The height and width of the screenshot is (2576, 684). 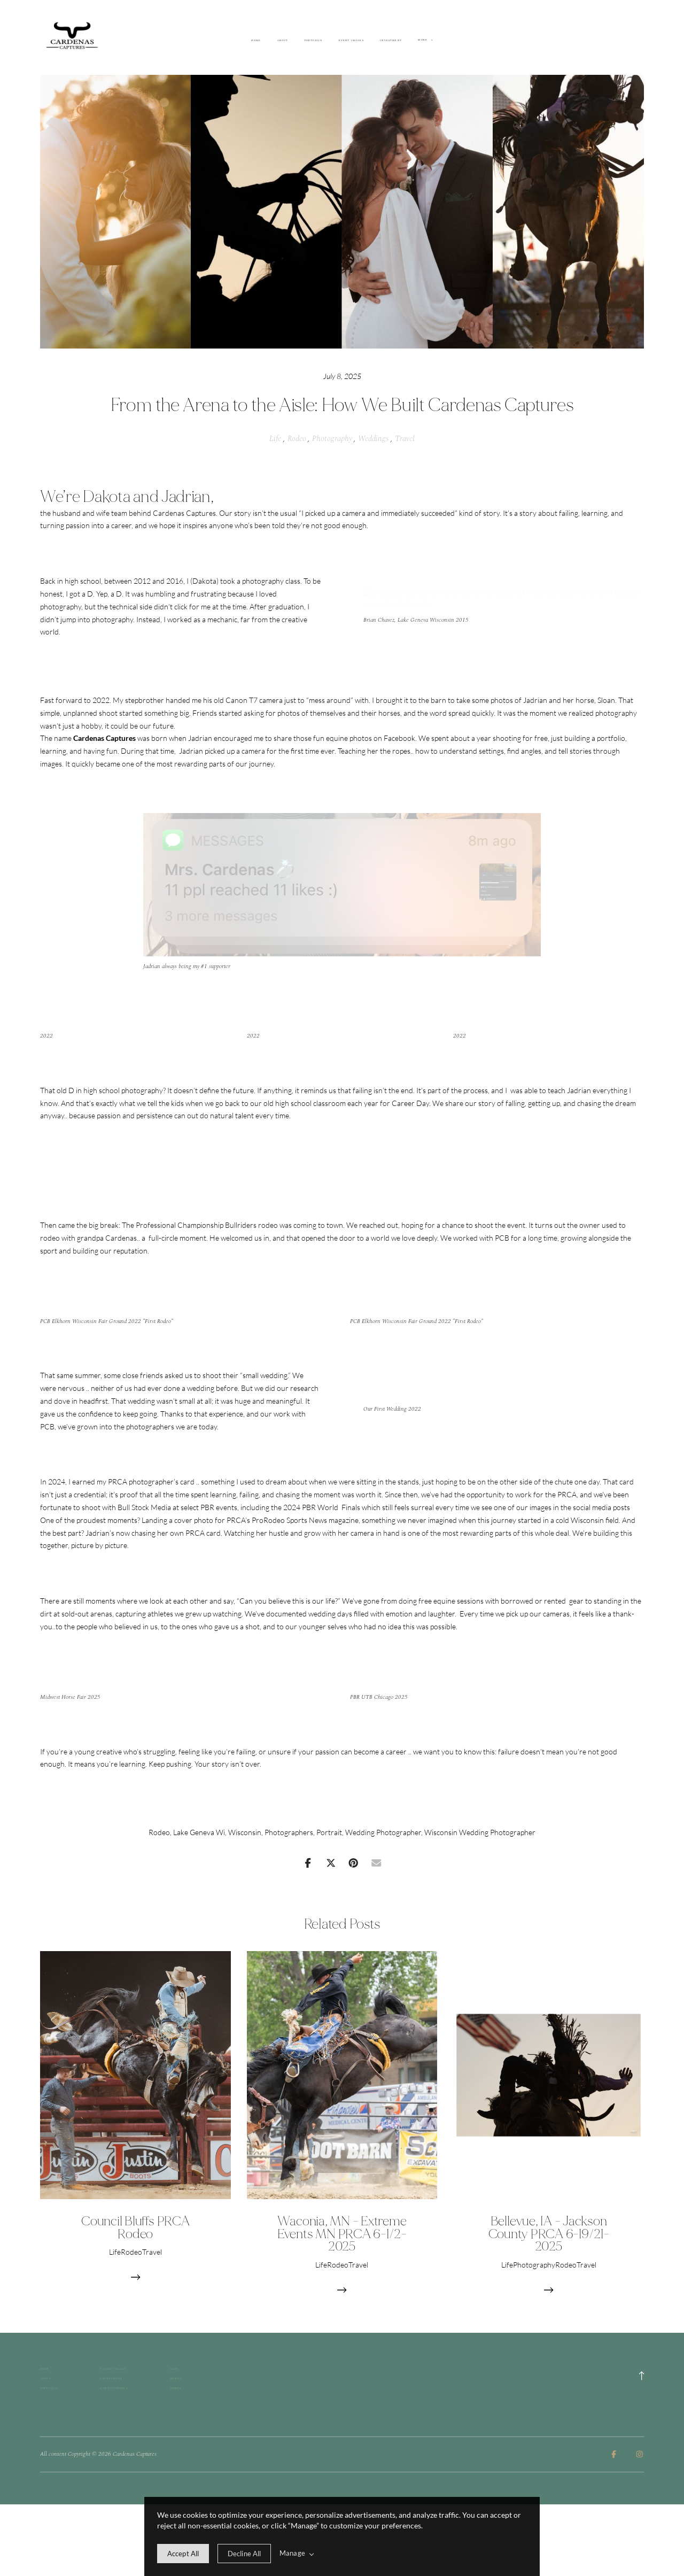 What do you see at coordinates (283, 41) in the screenshot?
I see `About` at bounding box center [283, 41].